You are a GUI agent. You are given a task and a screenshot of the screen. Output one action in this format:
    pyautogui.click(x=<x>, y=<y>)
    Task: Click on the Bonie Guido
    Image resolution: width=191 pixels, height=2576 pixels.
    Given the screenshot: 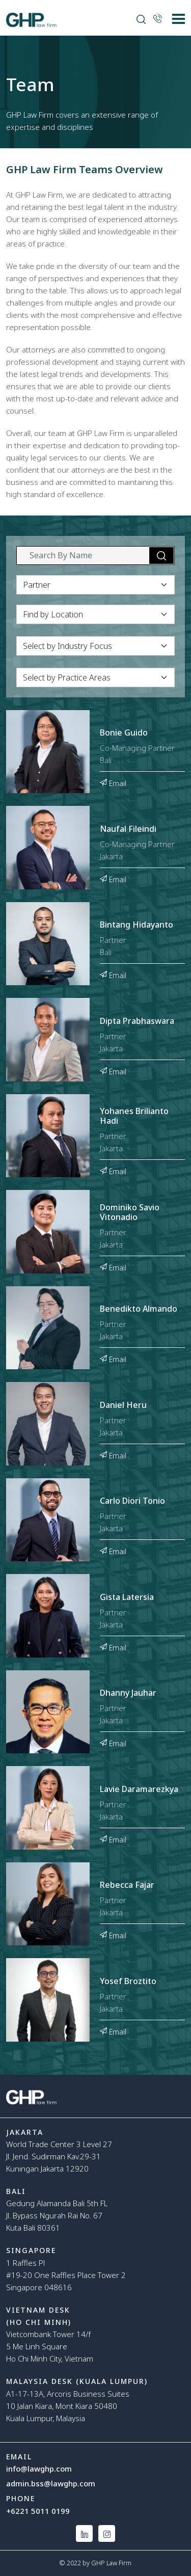 What is the action you would take?
    pyautogui.click(x=124, y=733)
    